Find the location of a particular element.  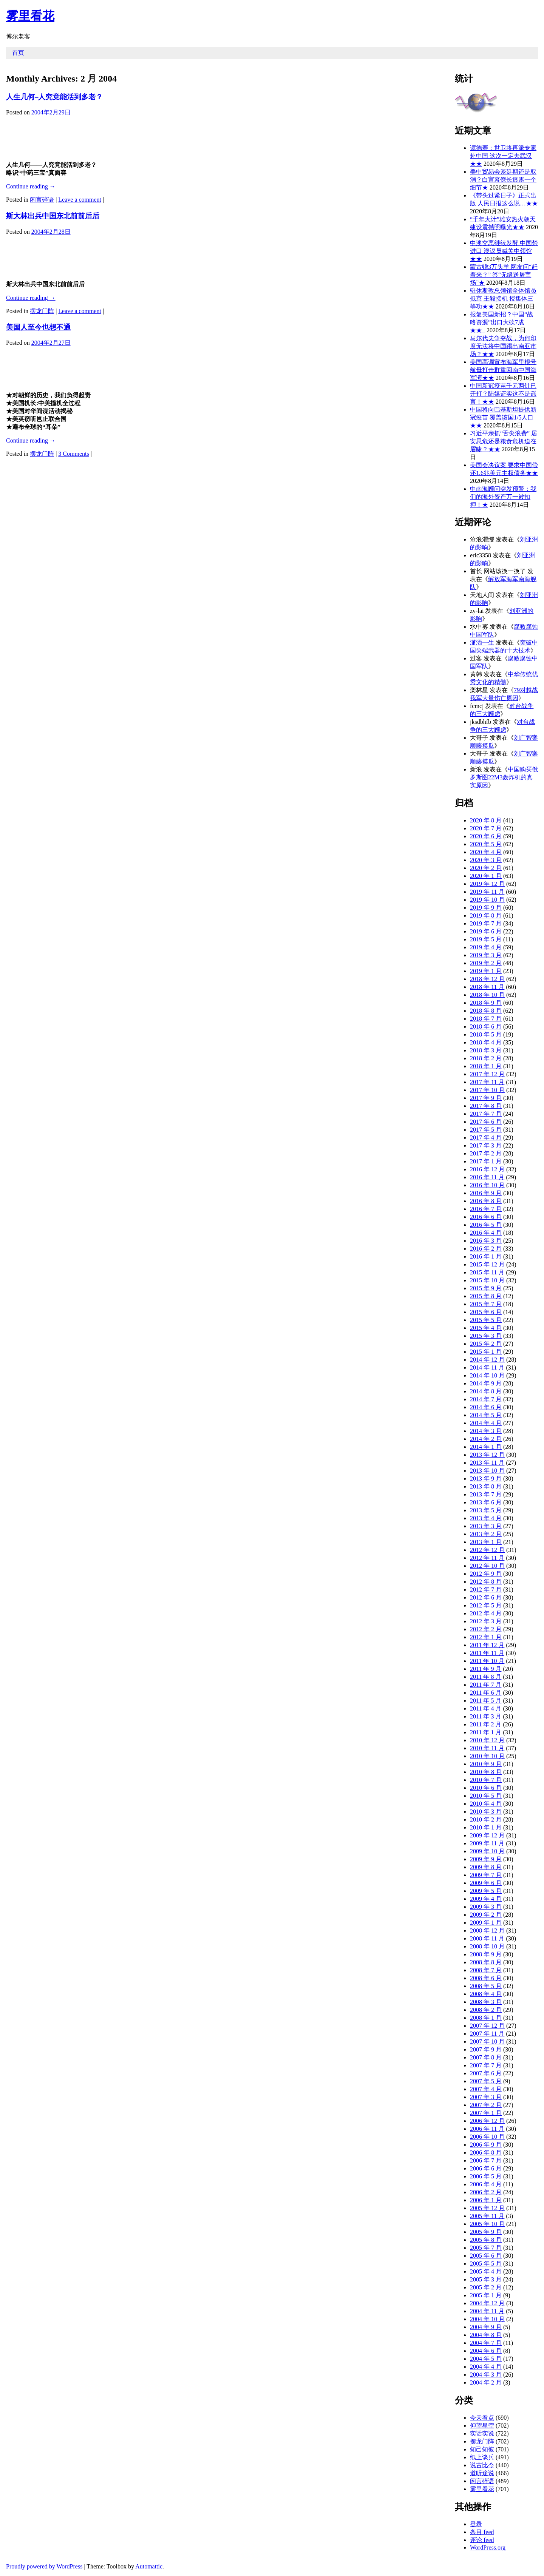

今天看点 is located at coordinates (482, 2417).